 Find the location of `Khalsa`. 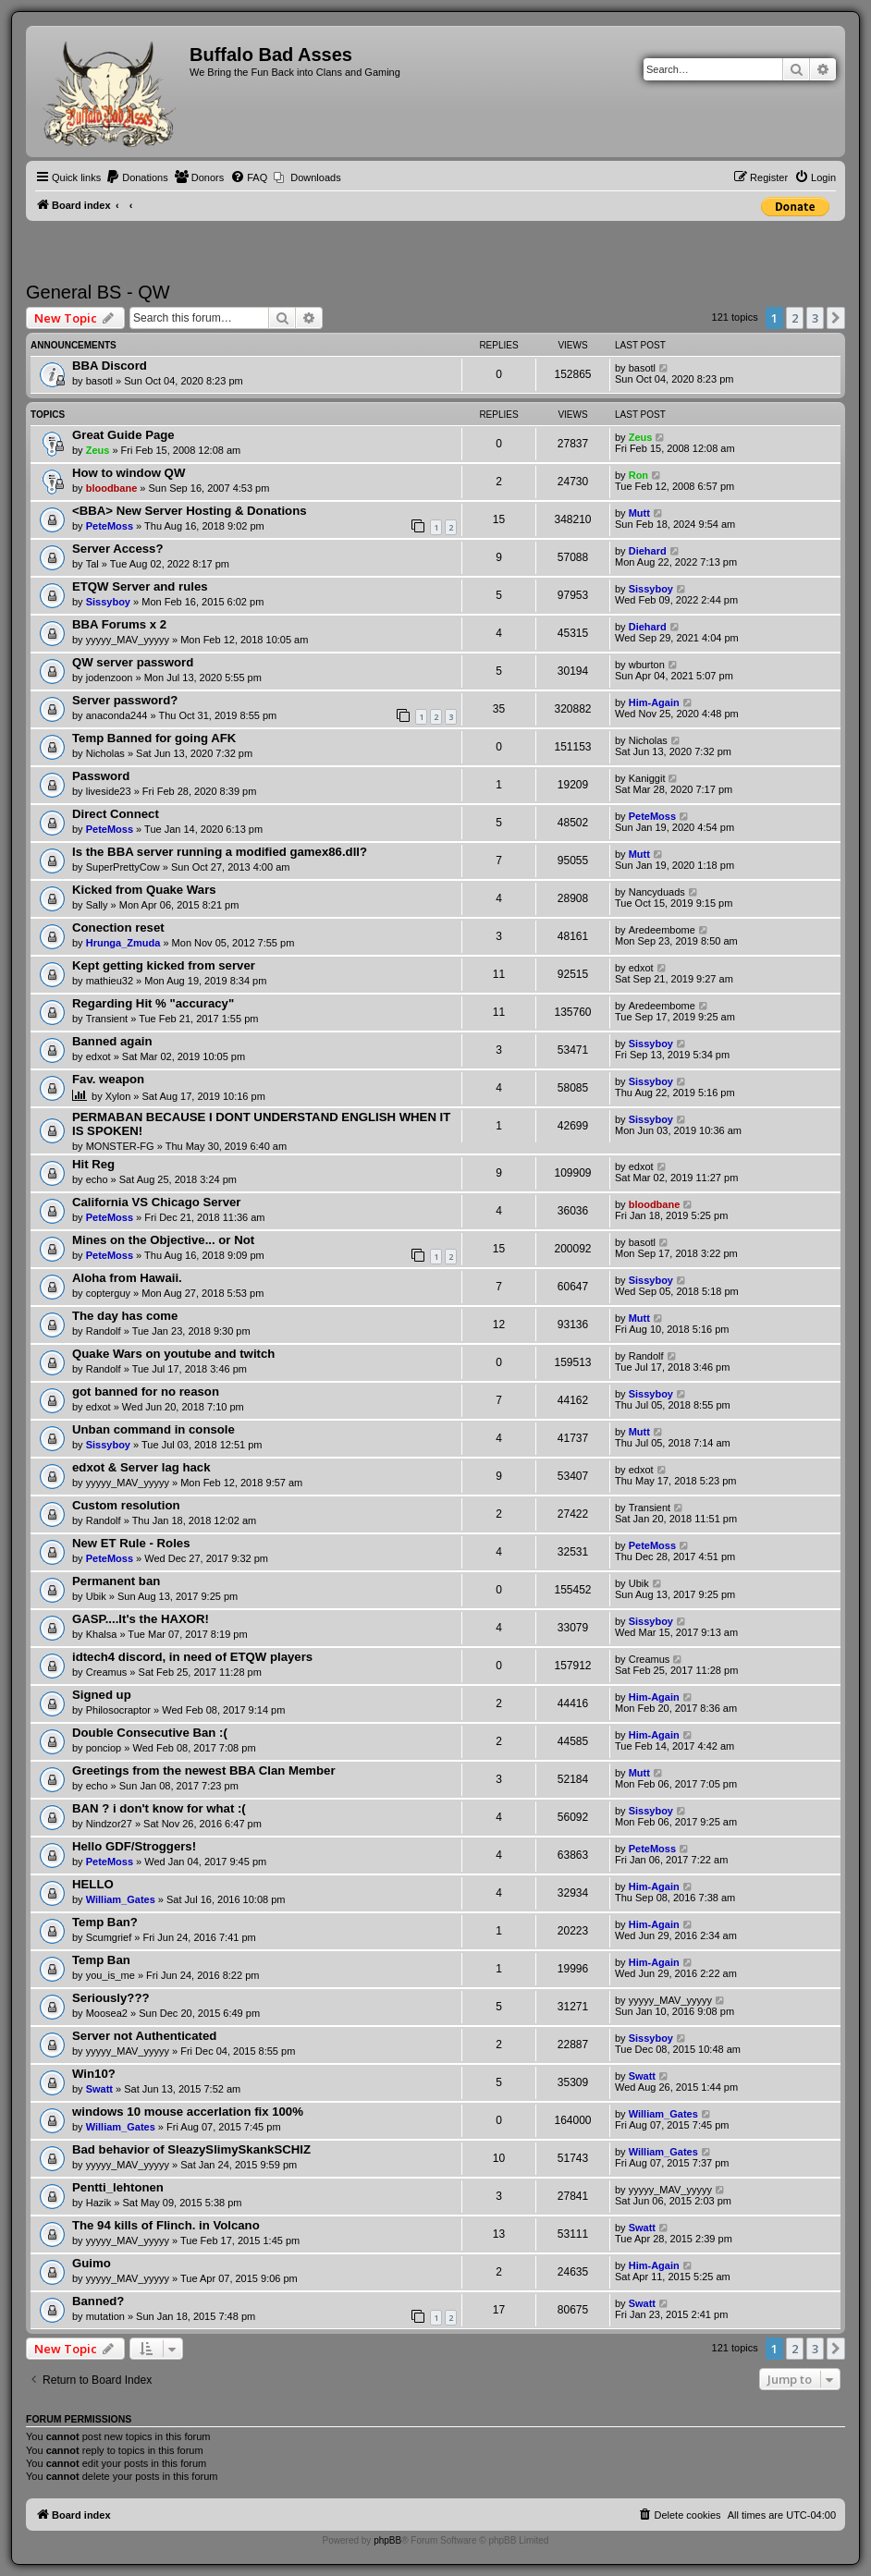

Khalsa is located at coordinates (101, 1634).